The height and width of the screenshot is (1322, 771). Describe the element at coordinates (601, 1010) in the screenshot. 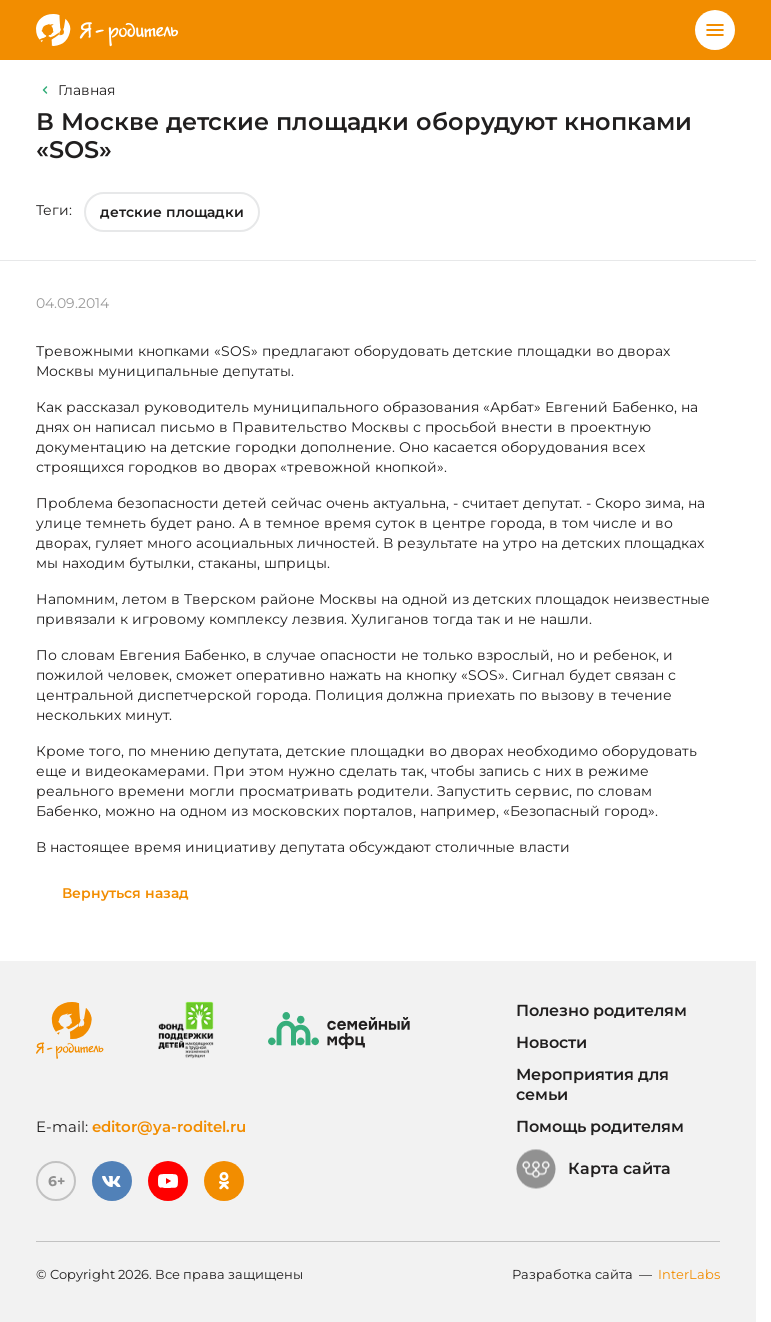

I see `Полезно родителям` at that location.